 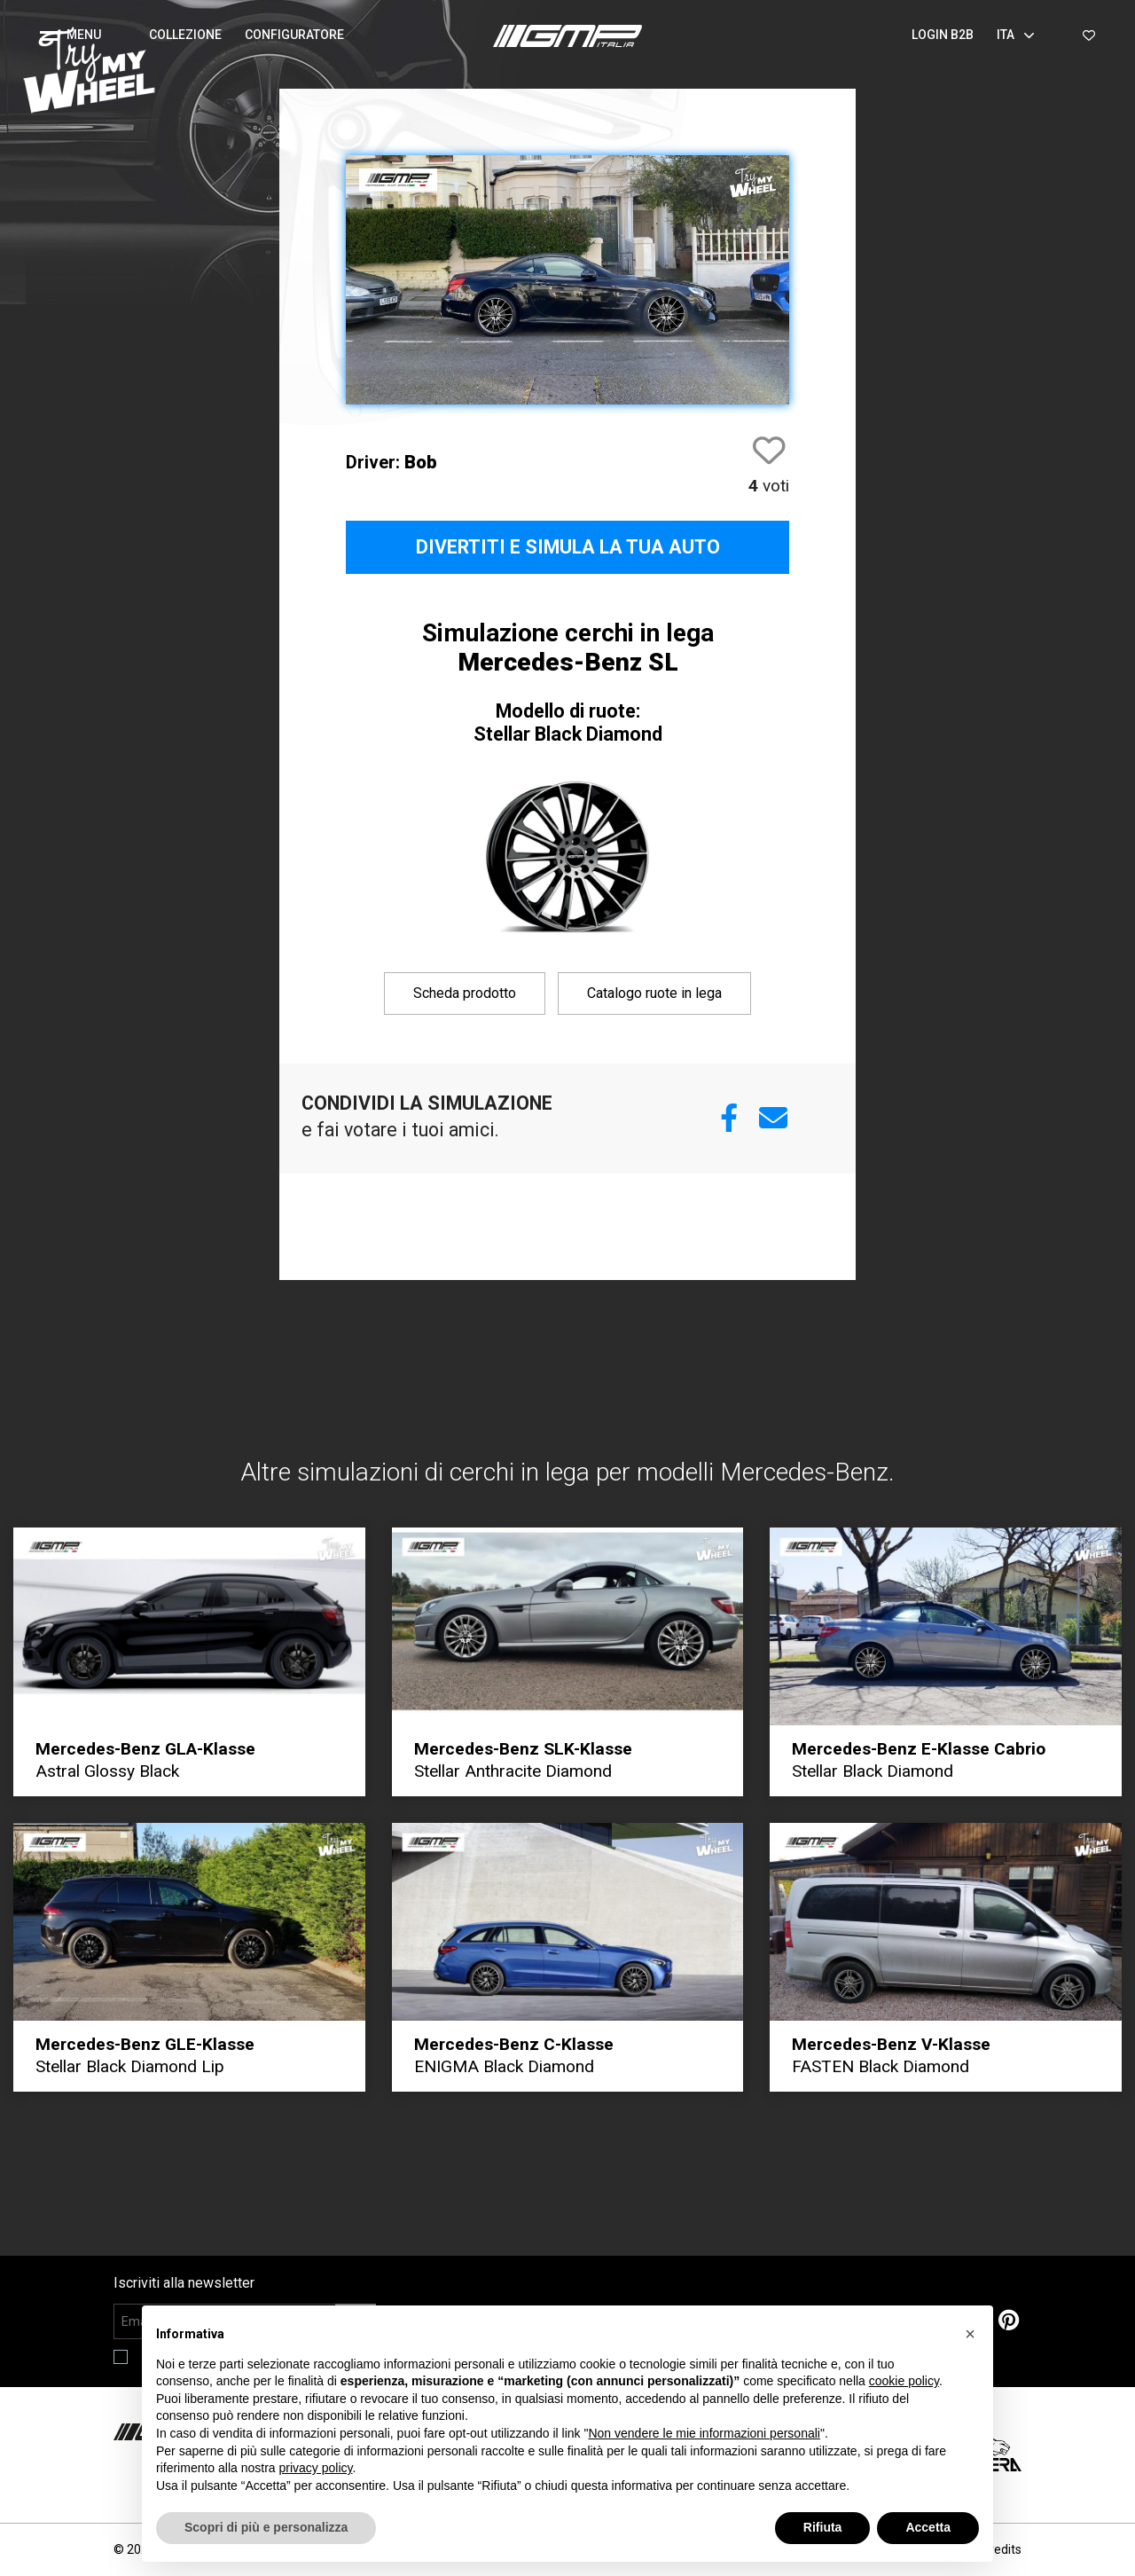 I want to click on Scopri di più e personalizza [button], so click(x=266, y=2527).